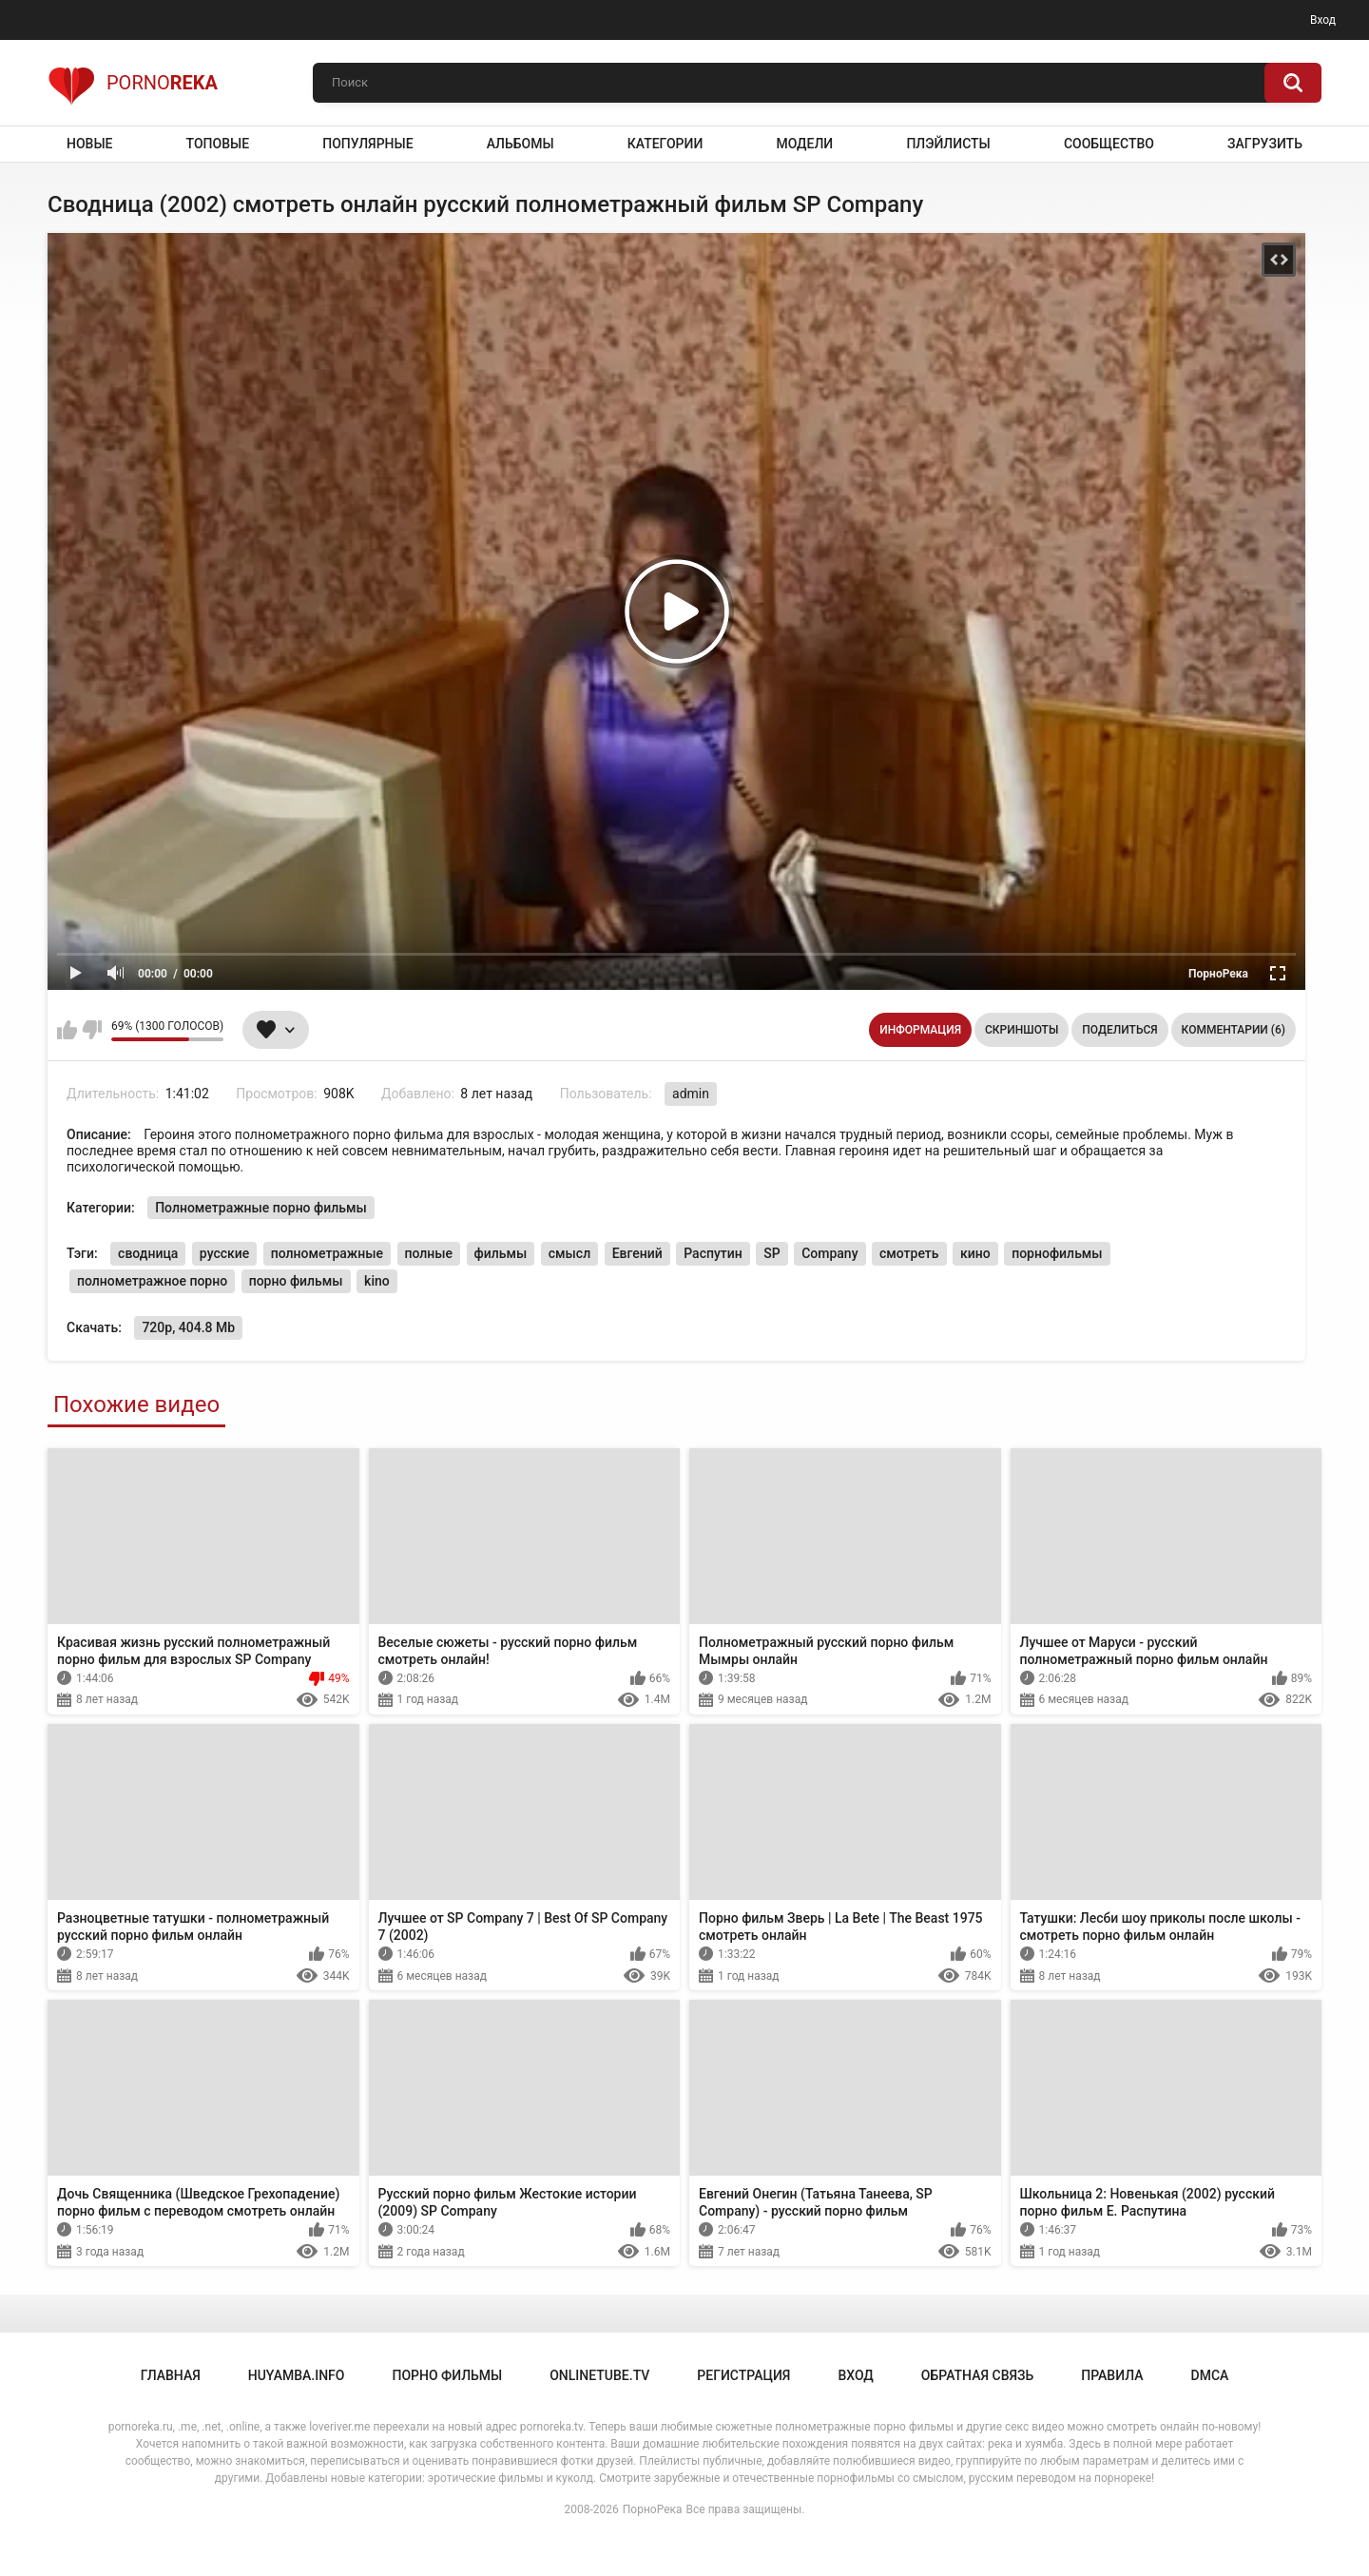 The height and width of the screenshot is (2576, 1369). I want to click on полнометражные, so click(327, 1253).